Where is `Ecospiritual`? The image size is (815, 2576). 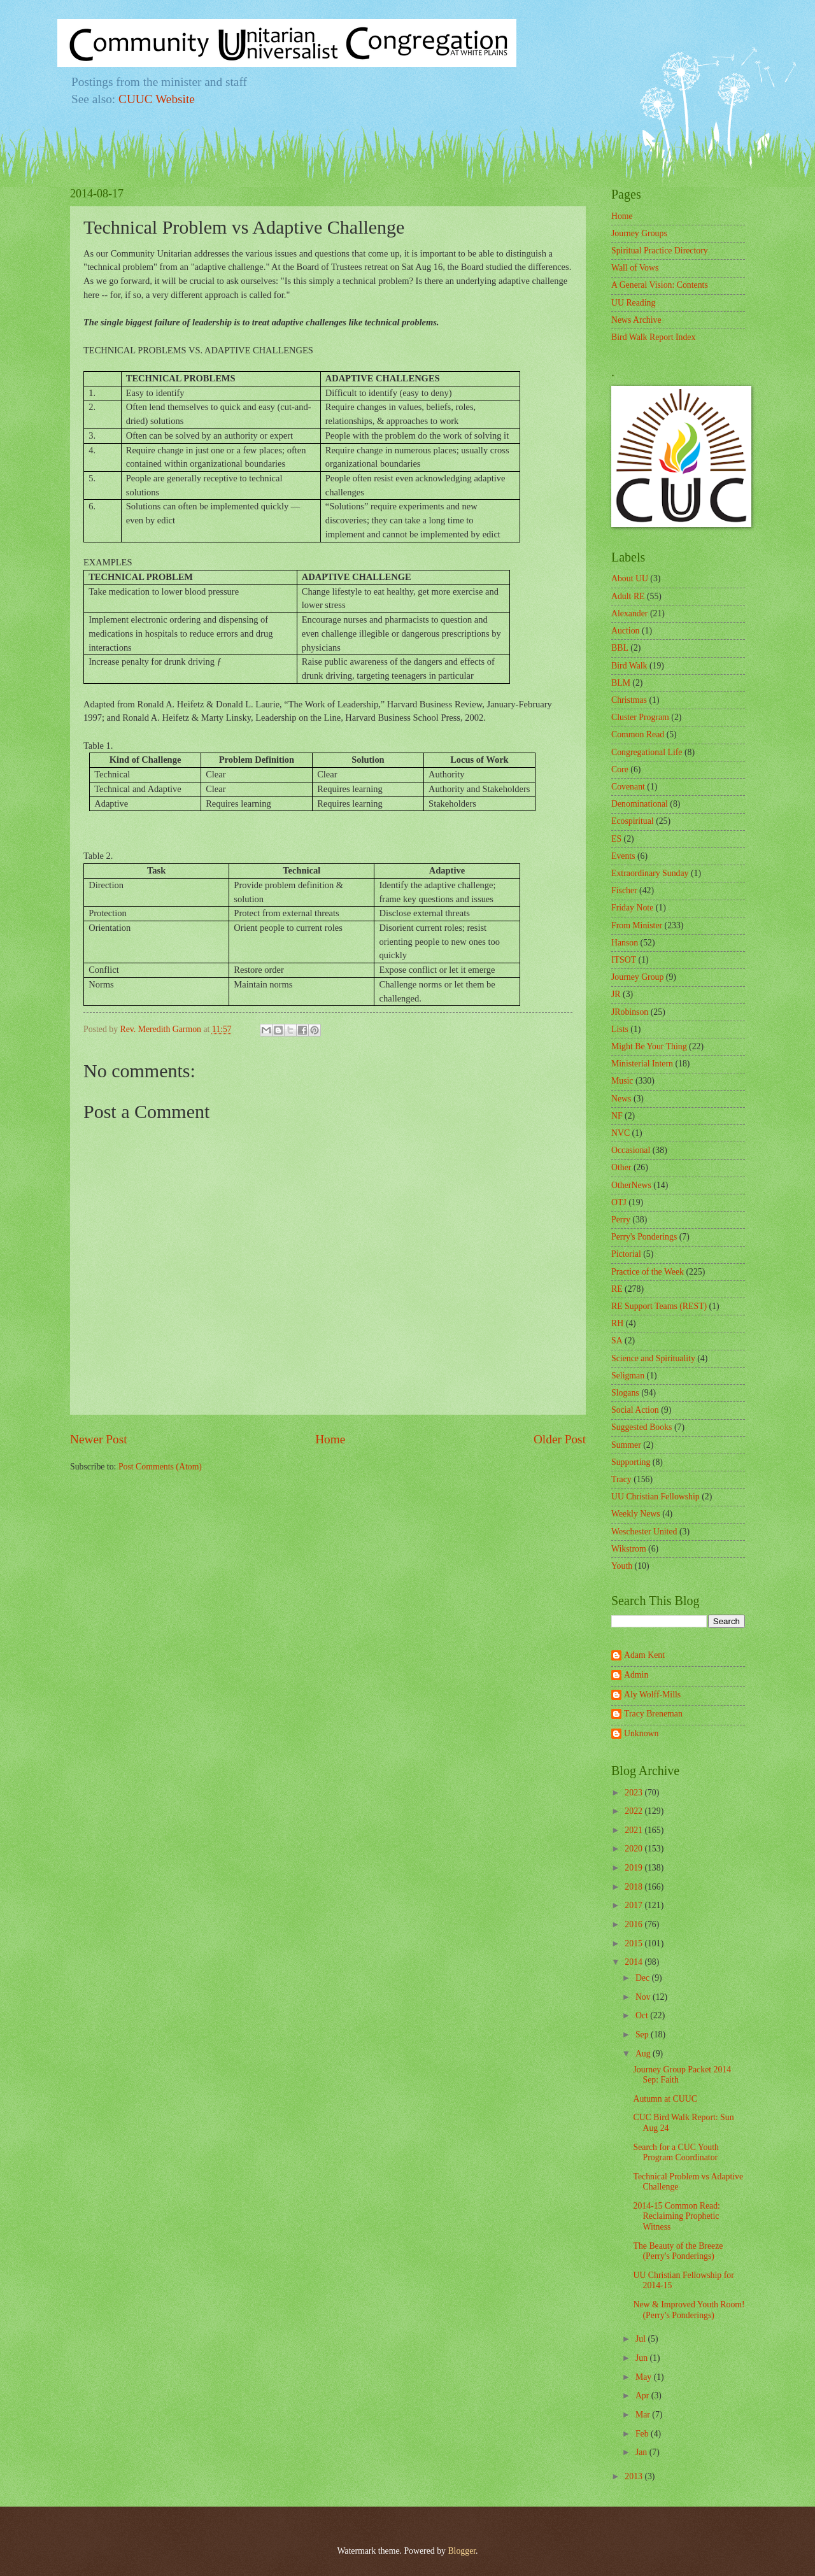 Ecospiritual is located at coordinates (632, 821).